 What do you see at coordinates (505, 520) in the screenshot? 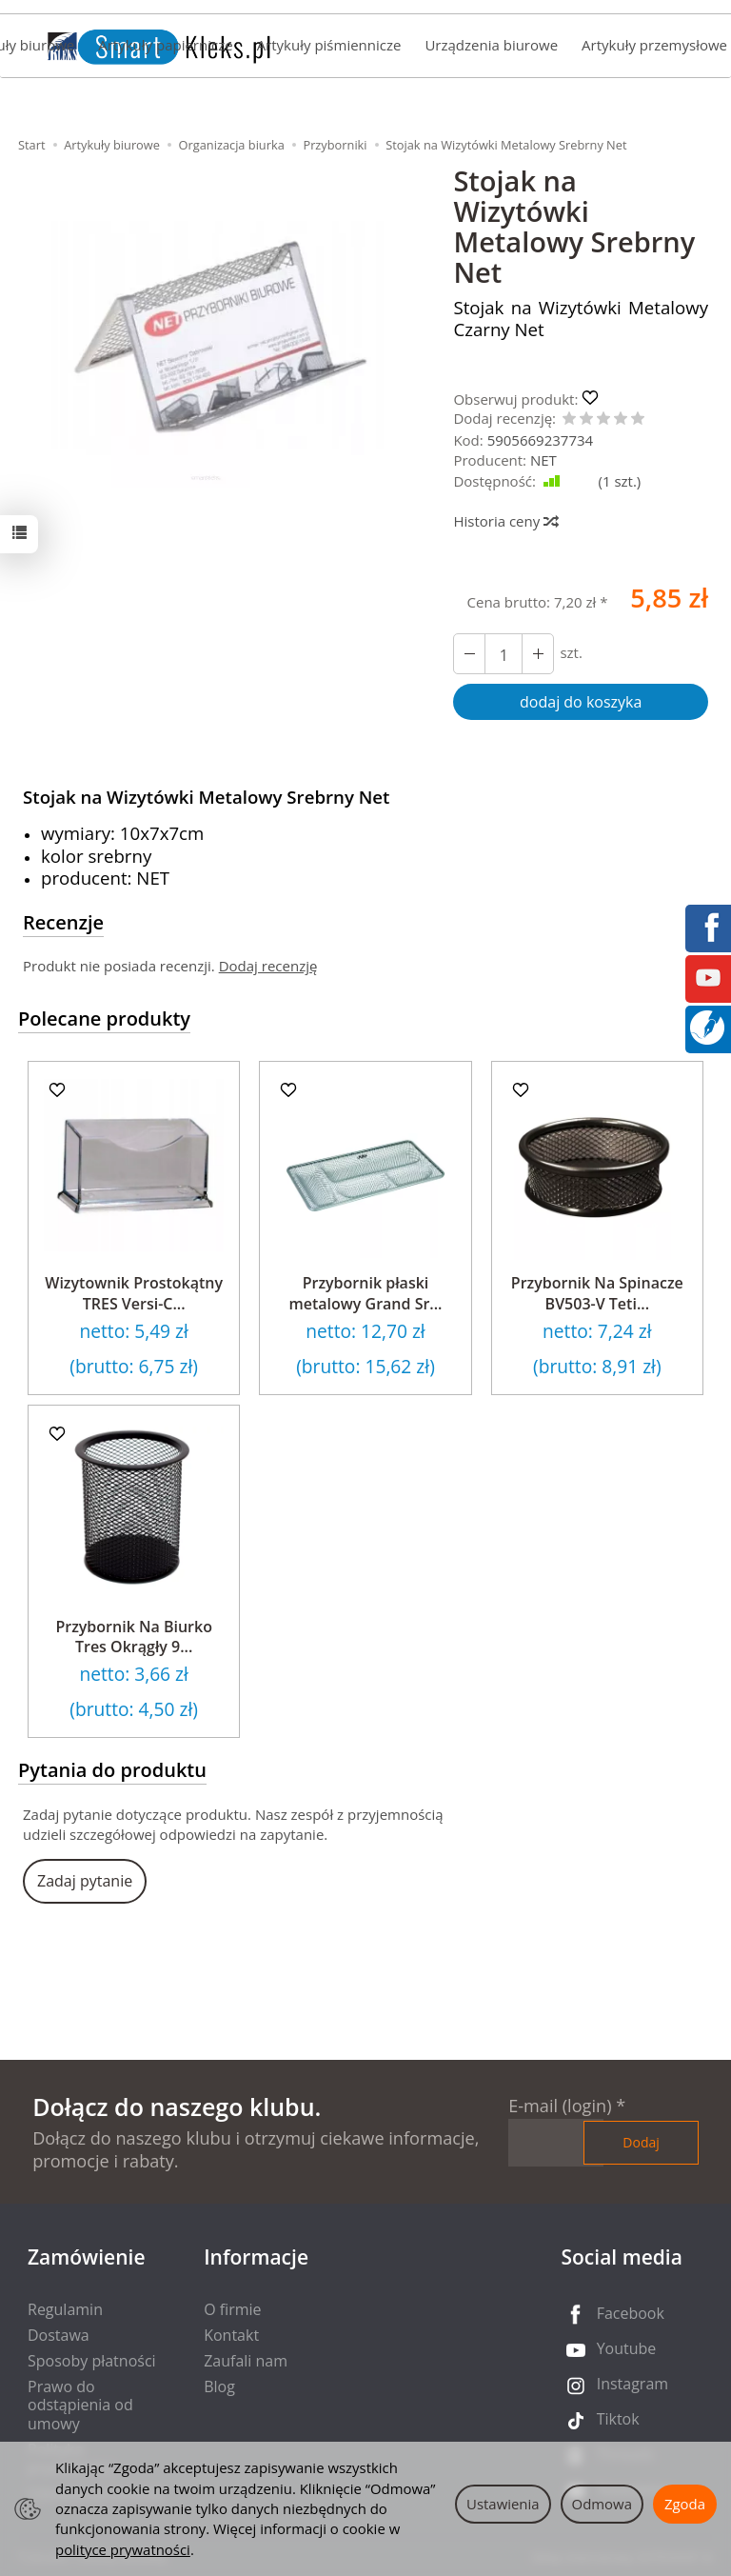
I see `Historia ceny` at bounding box center [505, 520].